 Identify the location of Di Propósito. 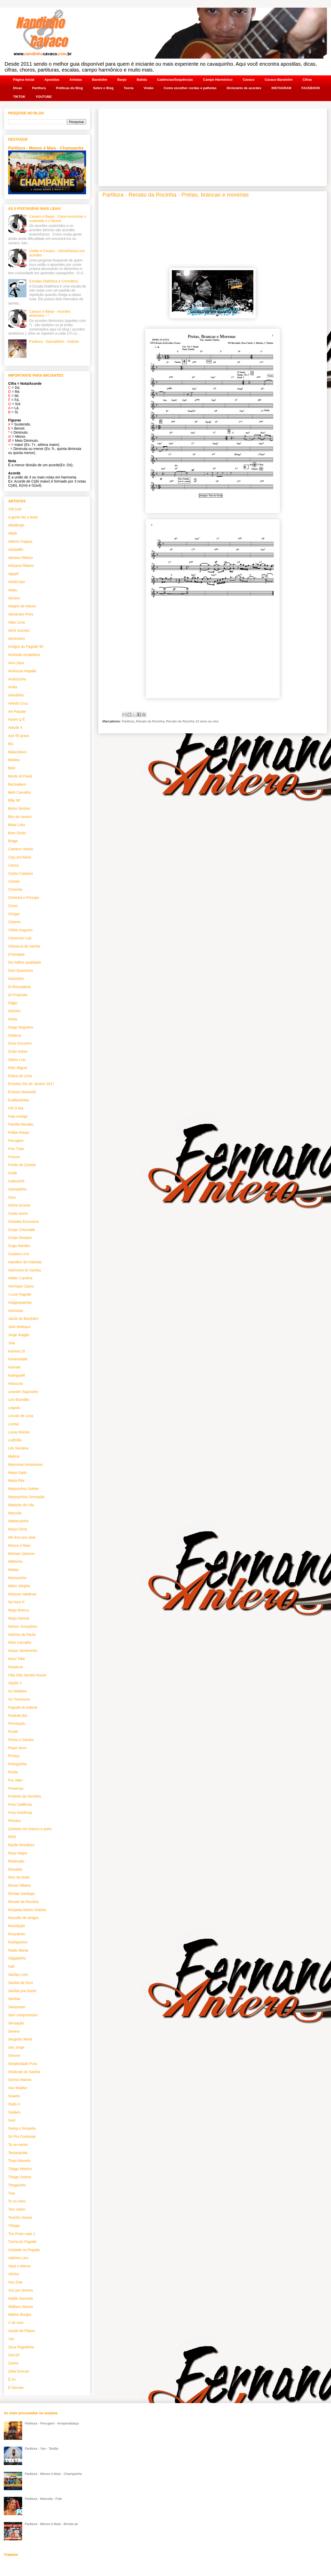
(17, 995).